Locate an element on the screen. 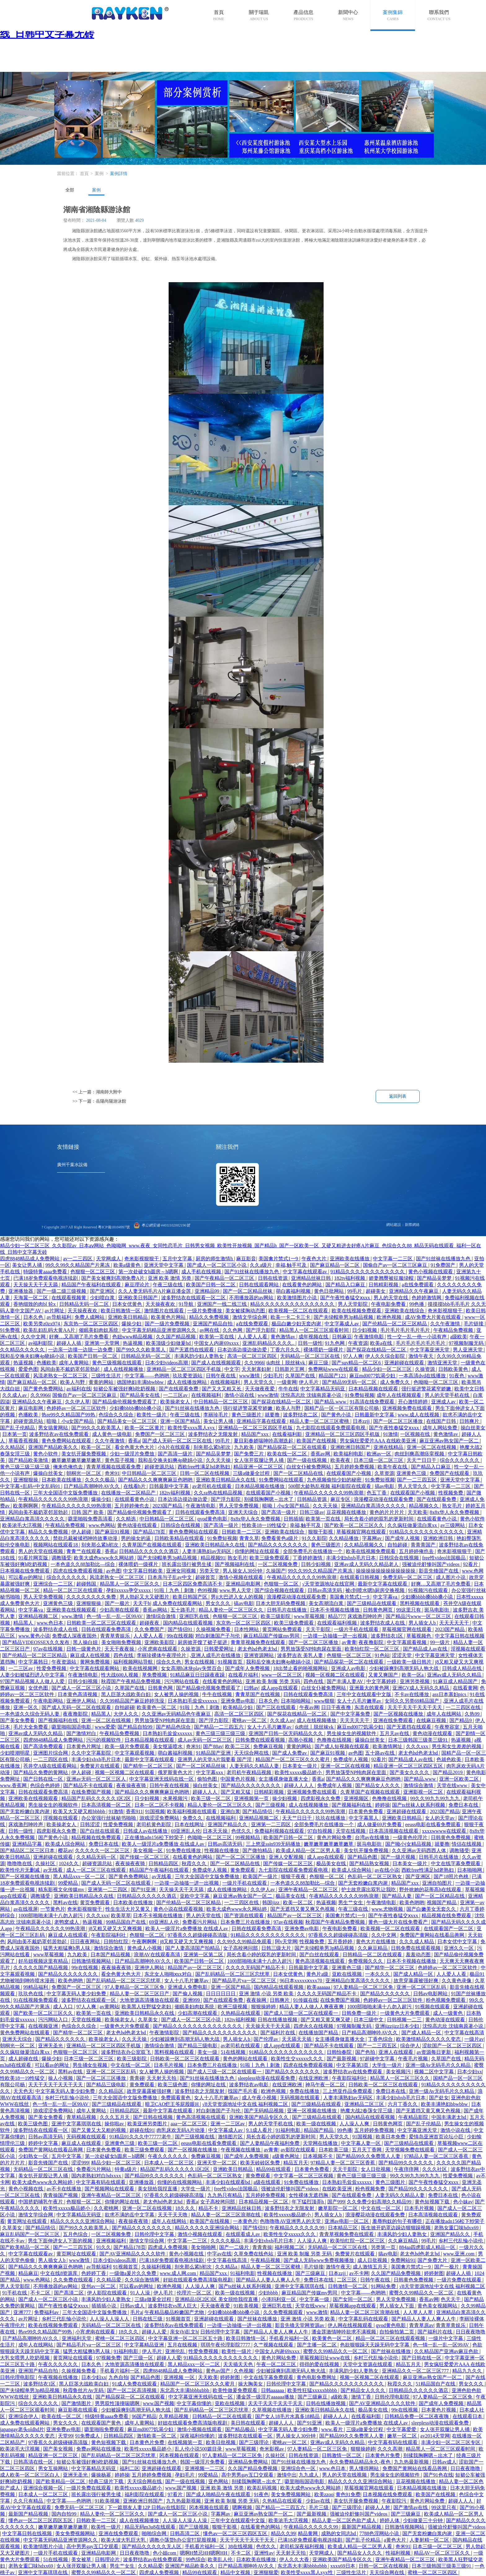 The height and width of the screenshot is (2576, 486). 噼里啪啦国语电影 is located at coordinates (71, 1727).